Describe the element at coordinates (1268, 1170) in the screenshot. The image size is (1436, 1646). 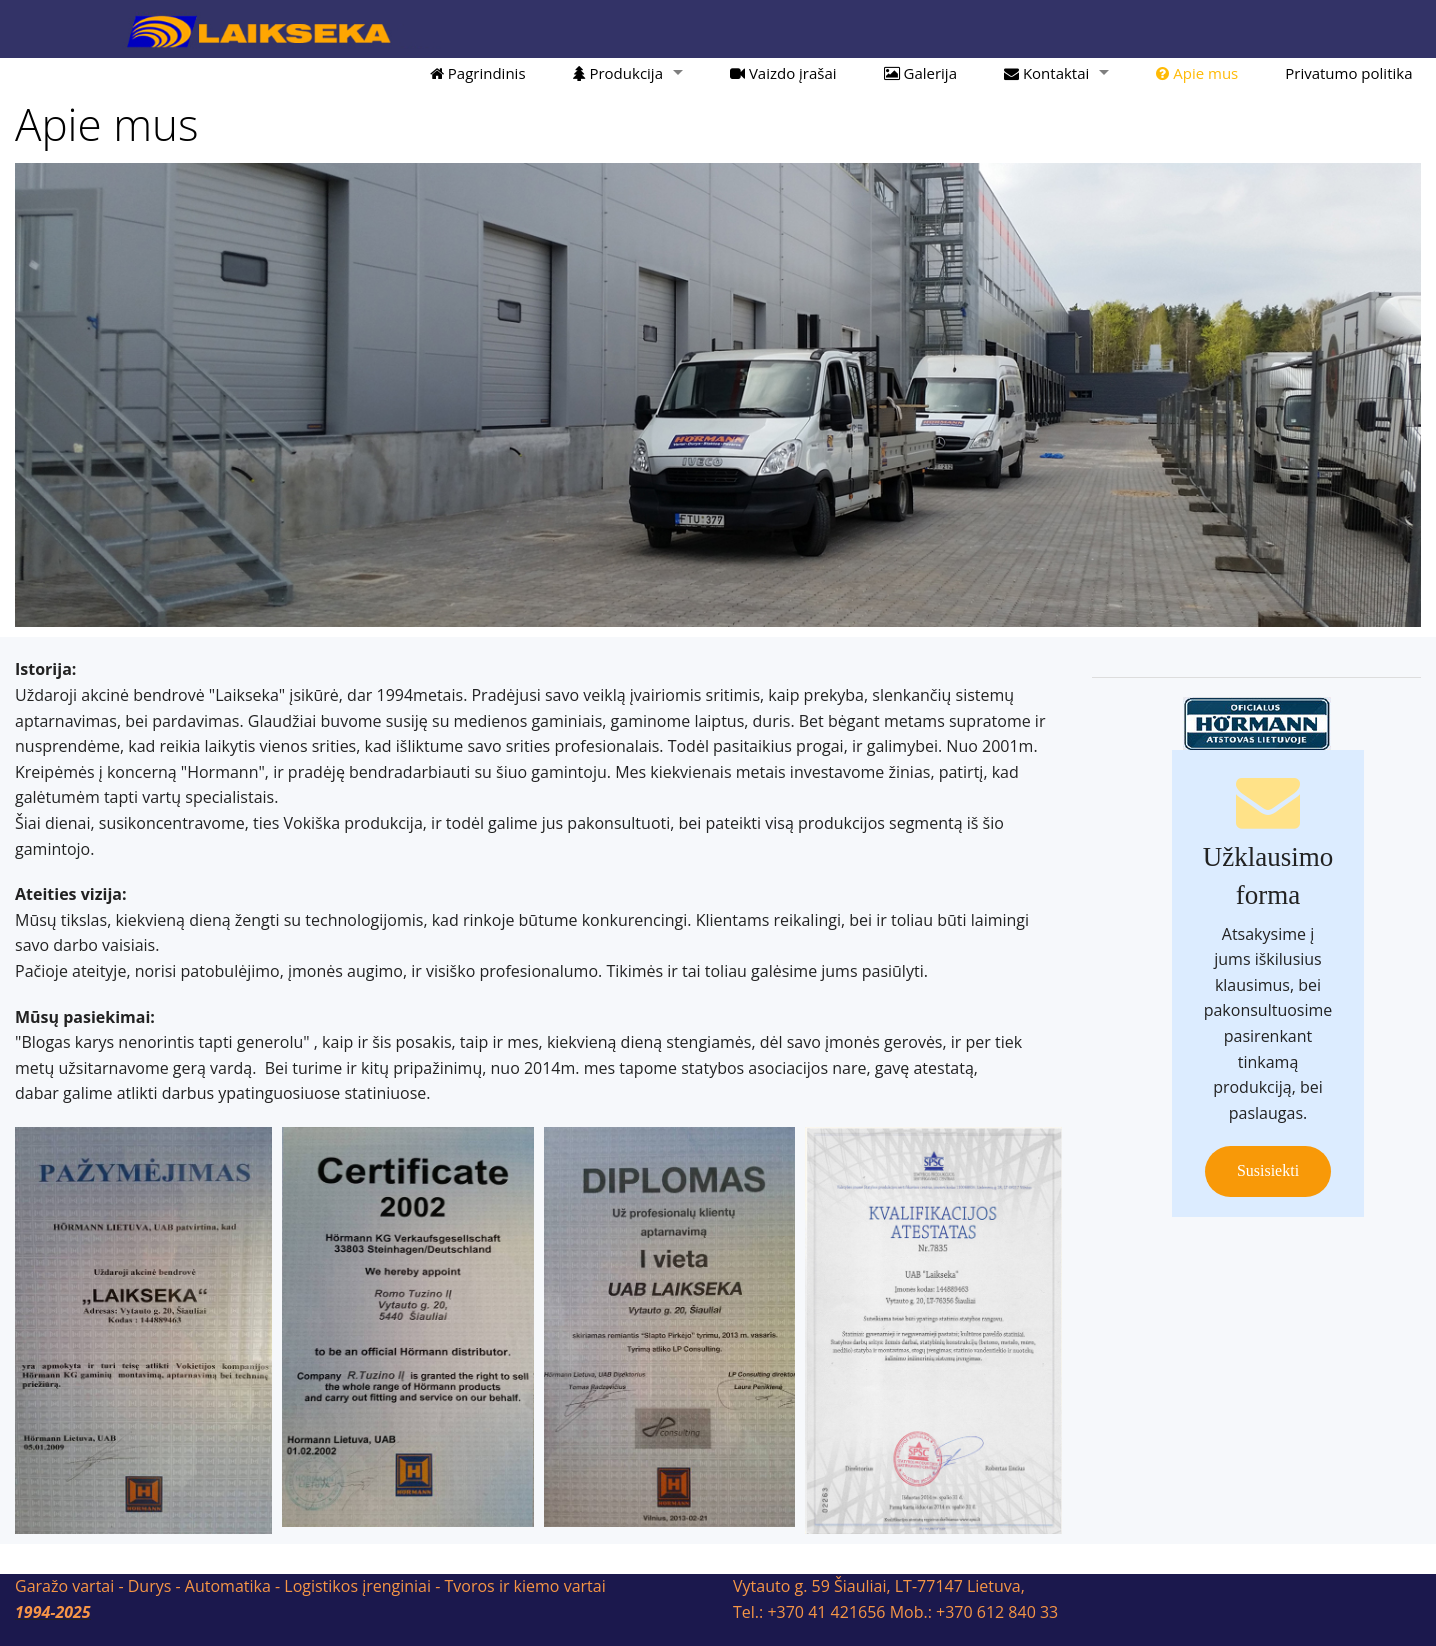
I see `Susisiekti` at that location.